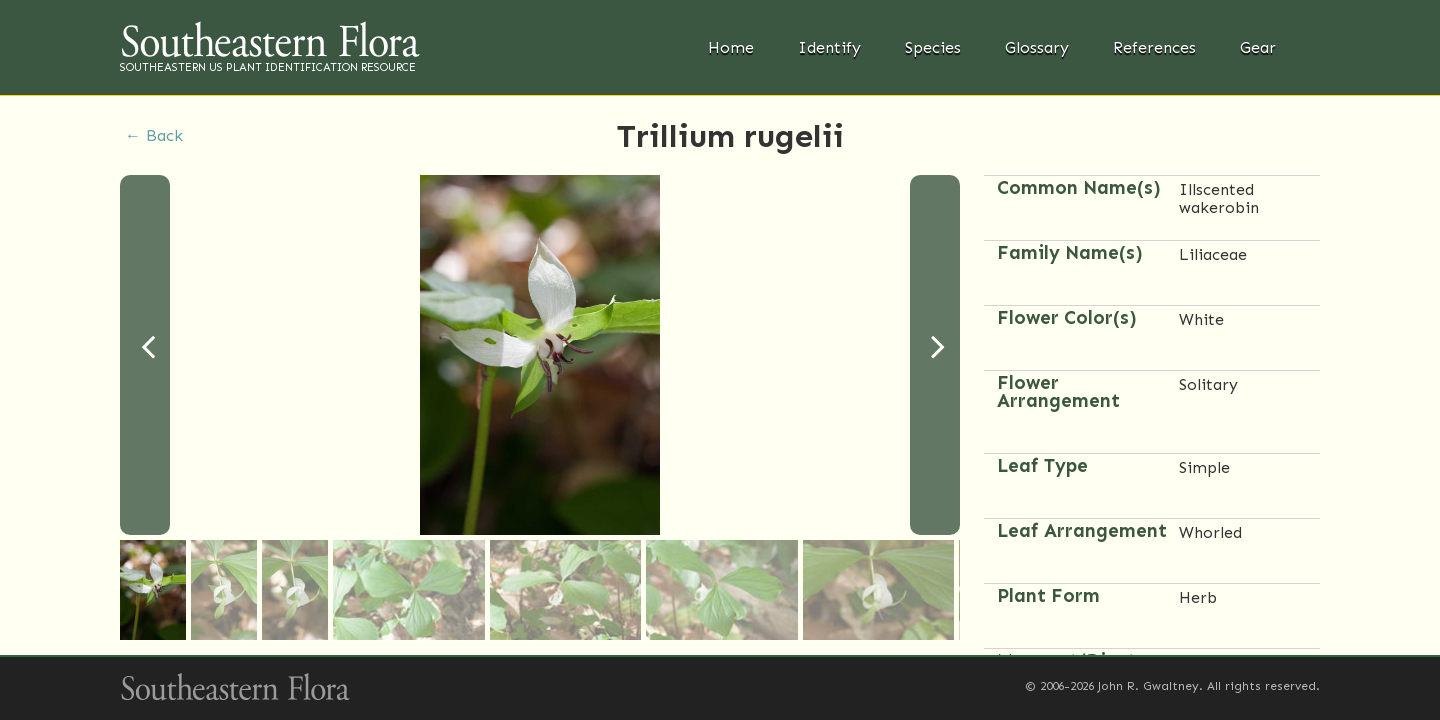  What do you see at coordinates (1154, 47) in the screenshot?
I see `References` at bounding box center [1154, 47].